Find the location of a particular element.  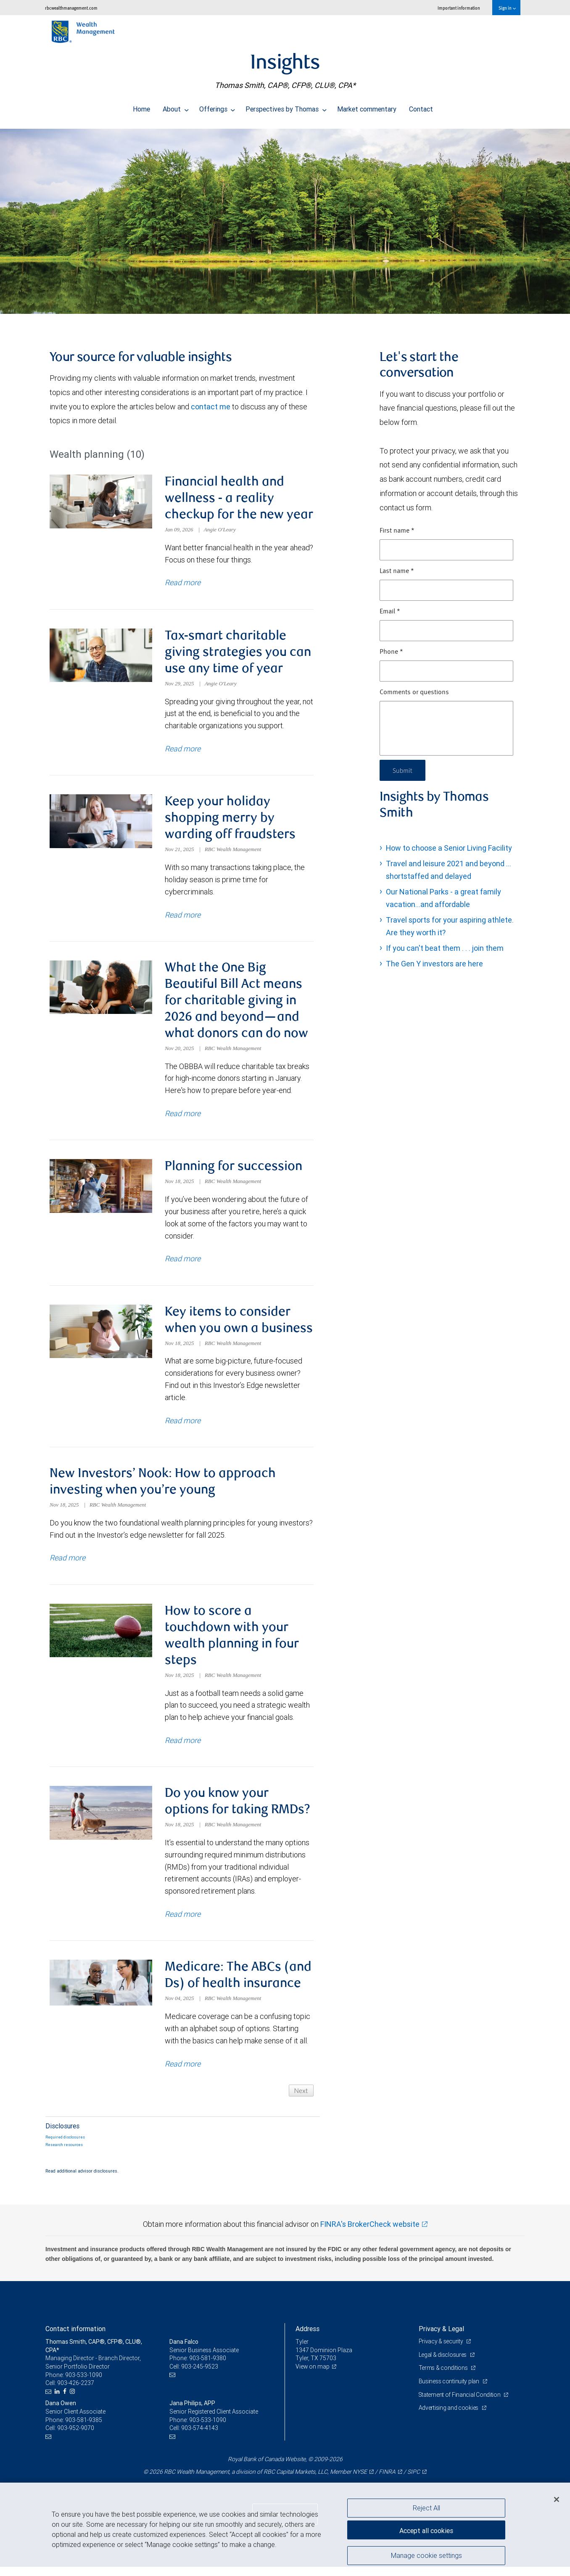

Manage cookie settings is located at coordinates (426, 2556).